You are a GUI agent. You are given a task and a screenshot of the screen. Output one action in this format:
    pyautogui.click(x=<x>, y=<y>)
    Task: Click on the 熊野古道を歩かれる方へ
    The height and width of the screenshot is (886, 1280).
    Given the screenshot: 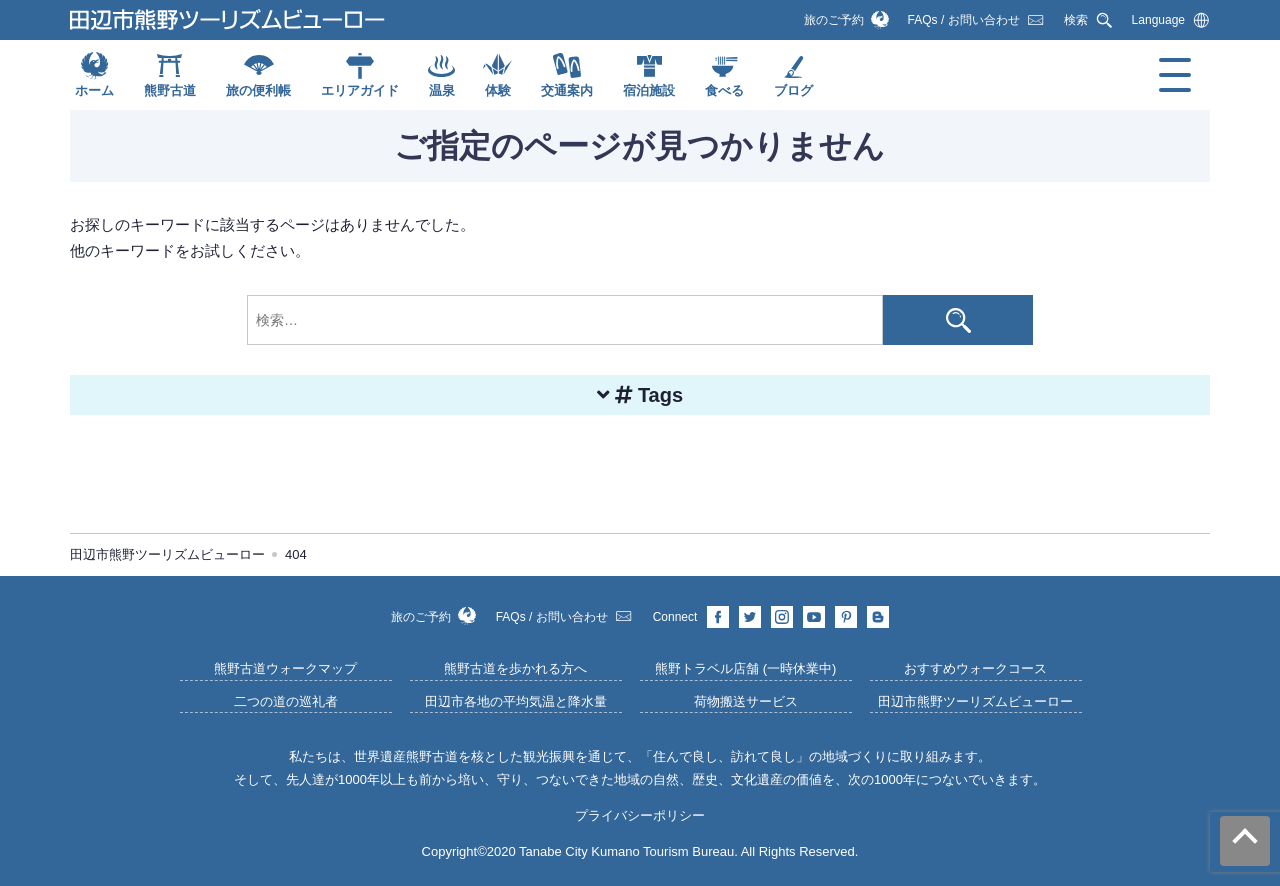 What is the action you would take?
    pyautogui.click(x=515, y=668)
    